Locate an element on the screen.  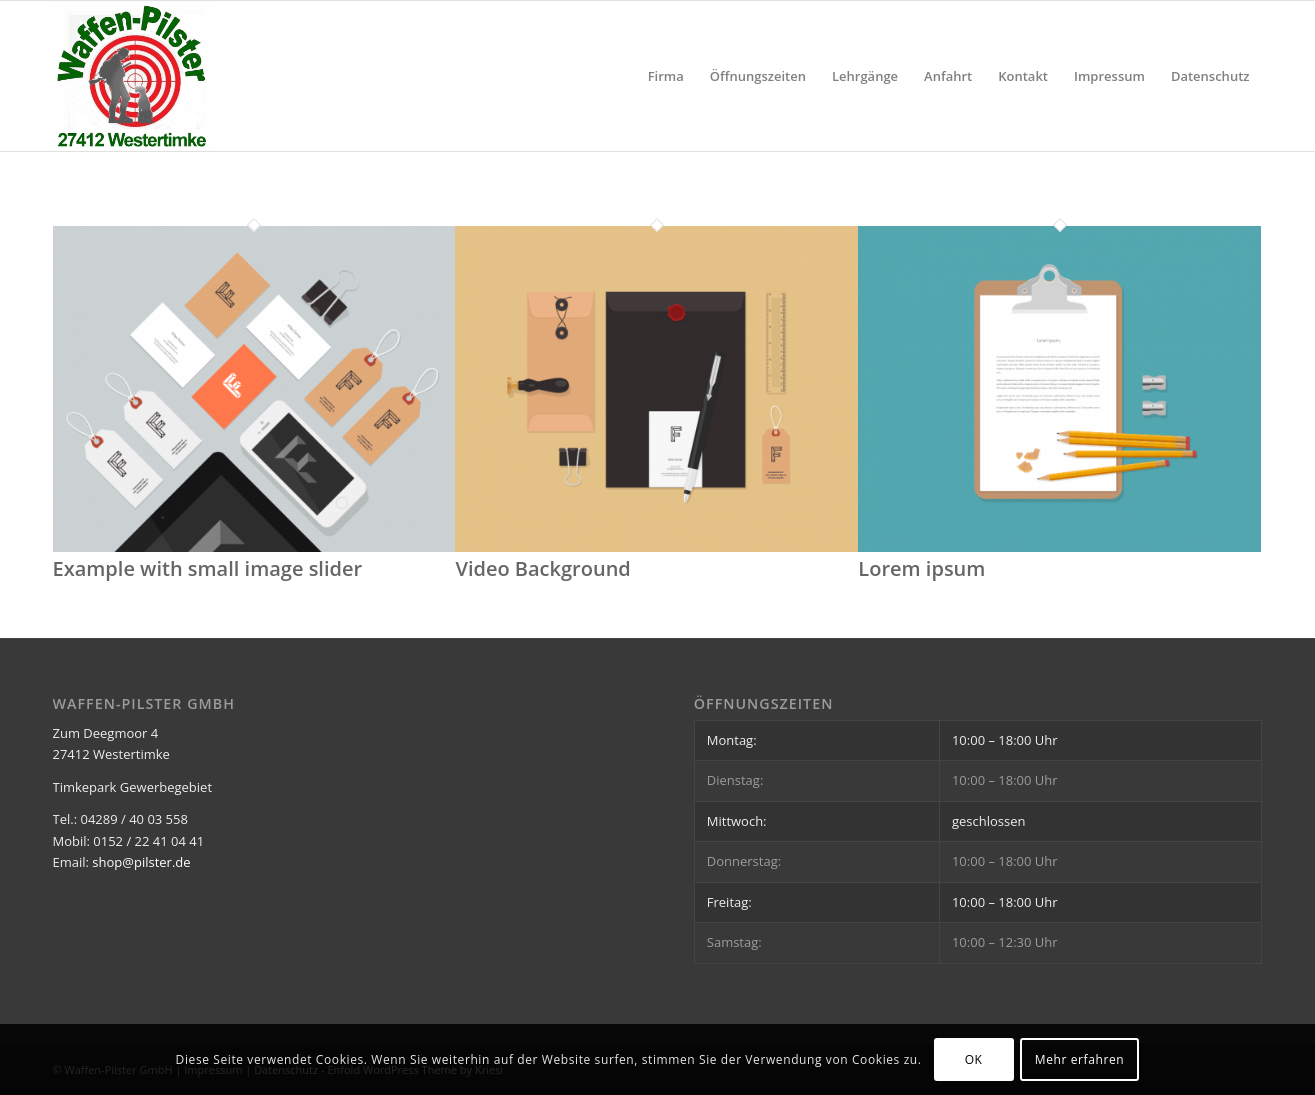
OK is located at coordinates (974, 1059).